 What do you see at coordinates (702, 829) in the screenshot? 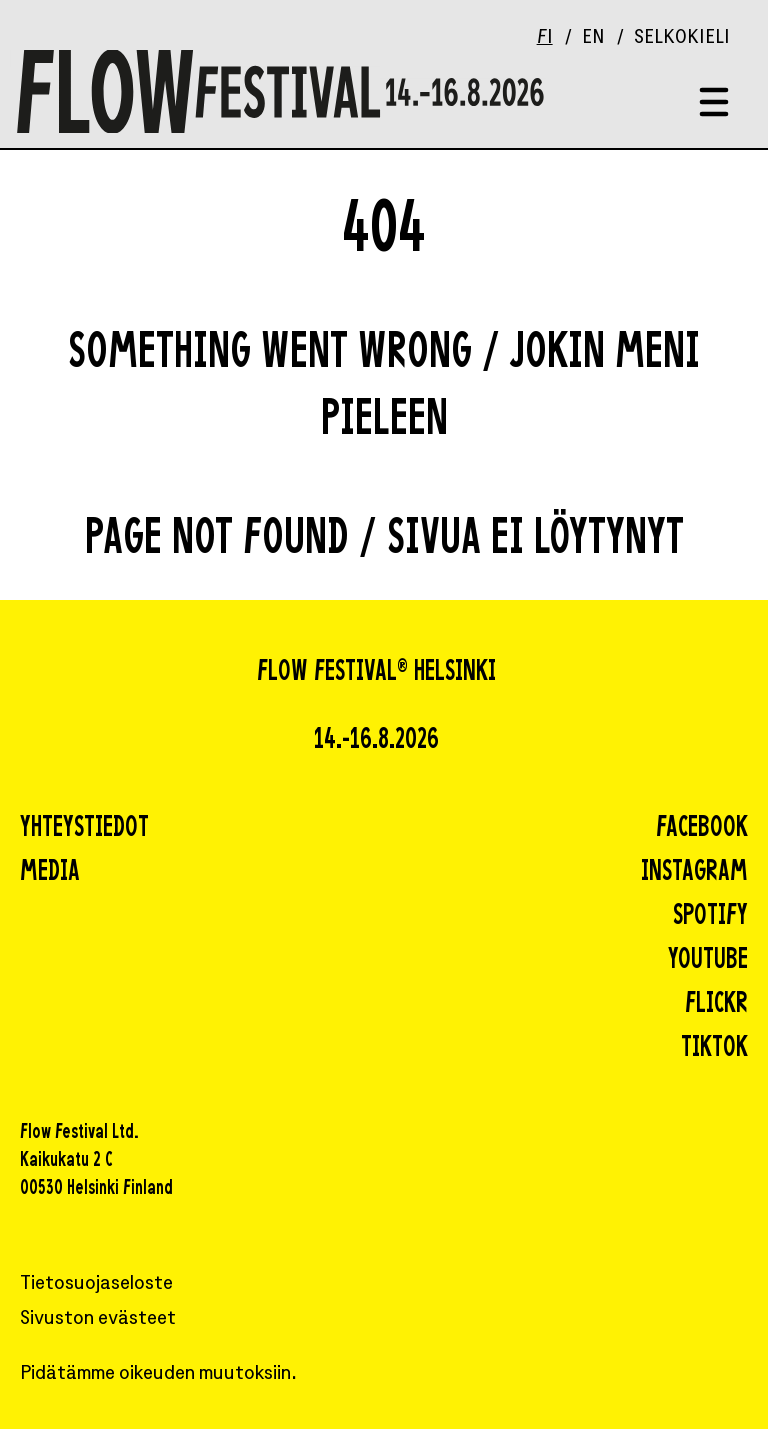
I see `facebook` at bounding box center [702, 829].